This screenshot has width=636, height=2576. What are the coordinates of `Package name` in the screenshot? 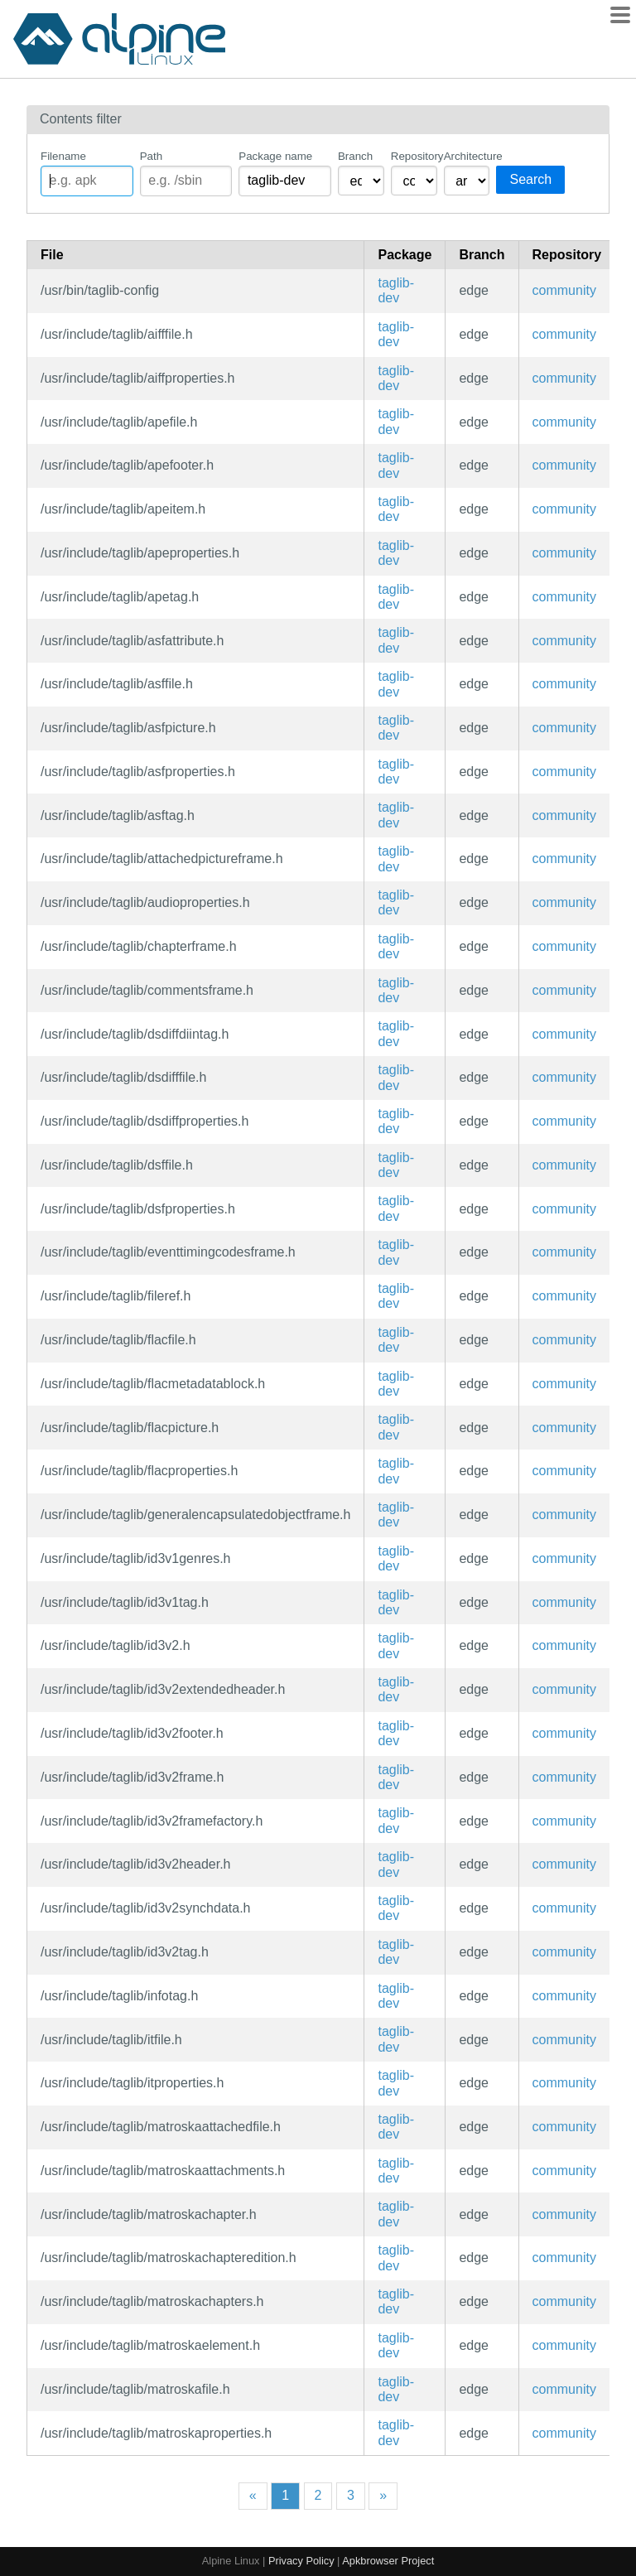 It's located at (275, 156).